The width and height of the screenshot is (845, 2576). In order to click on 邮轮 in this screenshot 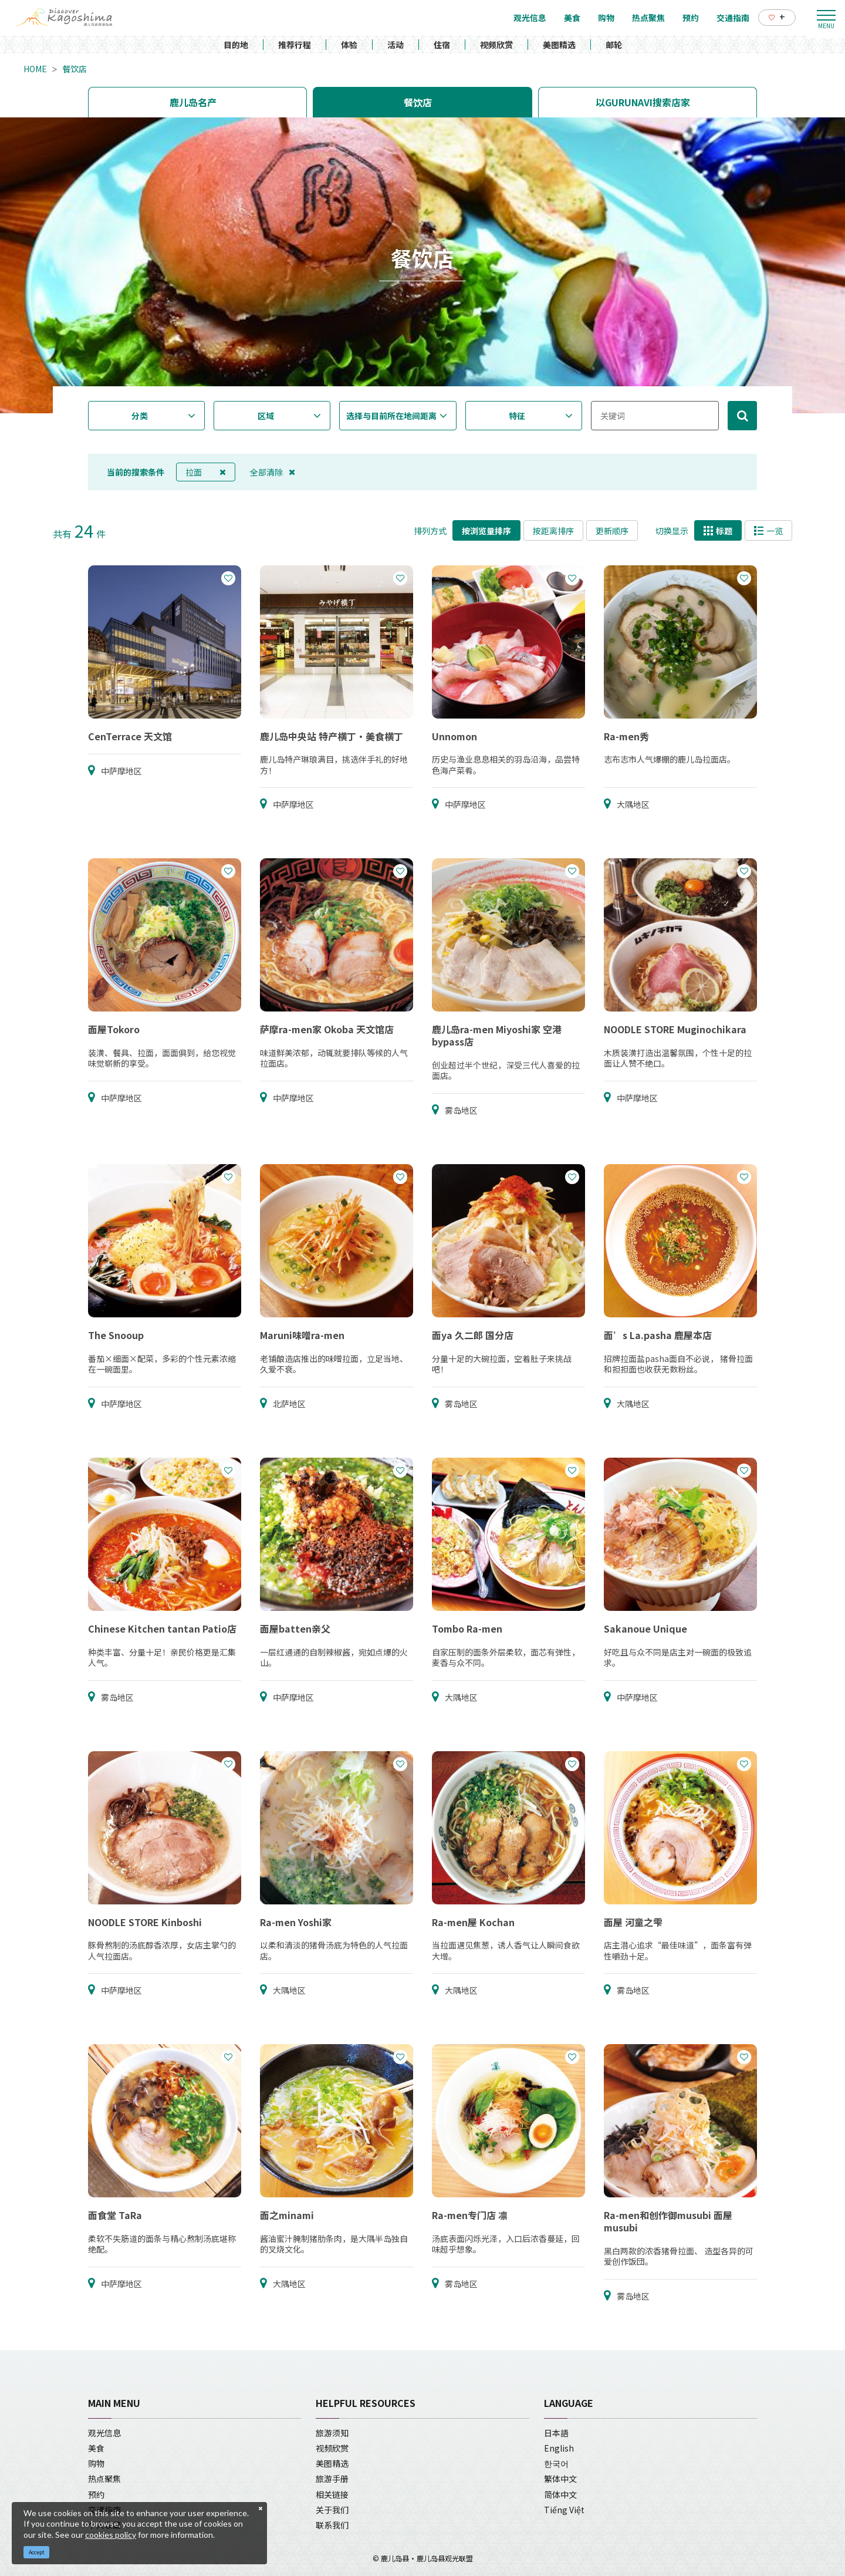, I will do `click(614, 44)`.